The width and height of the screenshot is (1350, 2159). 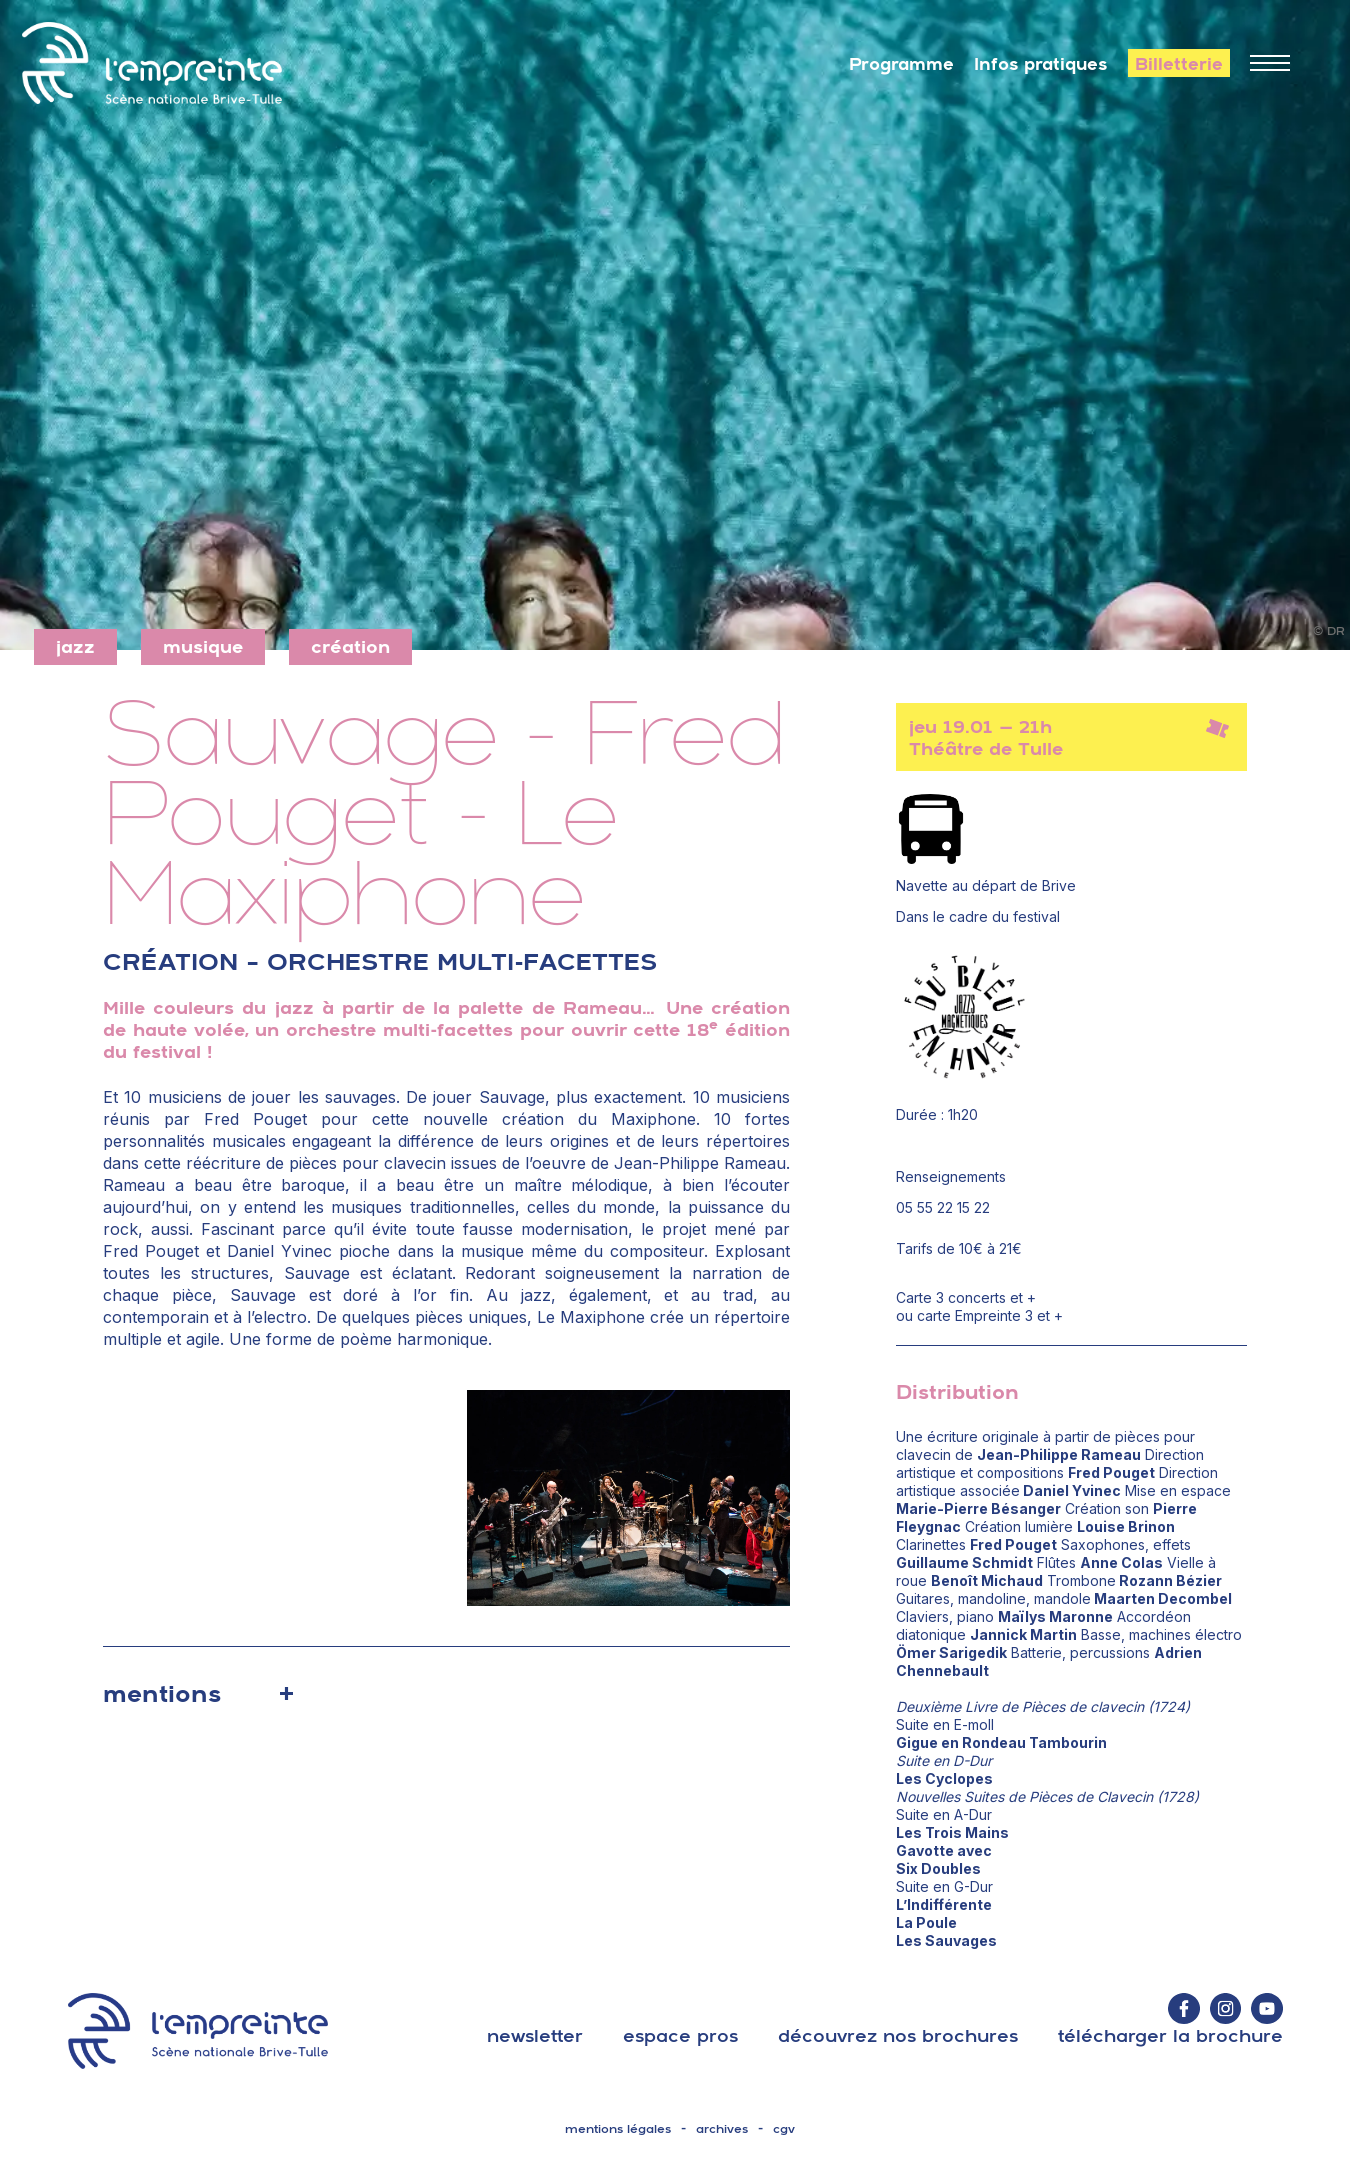 I want to click on télécharger la brochure, so click(x=1170, y=2035).